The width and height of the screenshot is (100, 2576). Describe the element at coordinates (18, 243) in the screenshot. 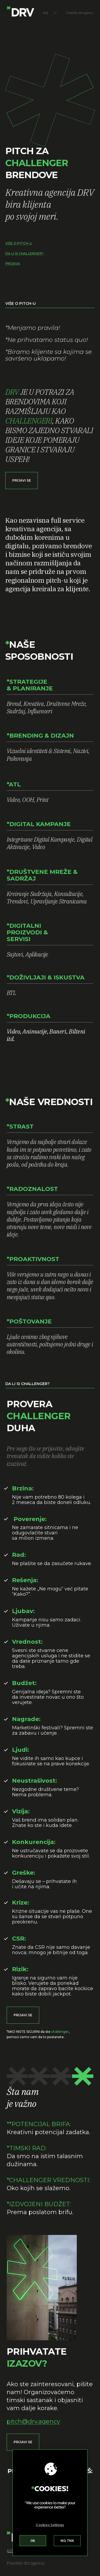

I see `VIŠE O PITCH-u` at that location.